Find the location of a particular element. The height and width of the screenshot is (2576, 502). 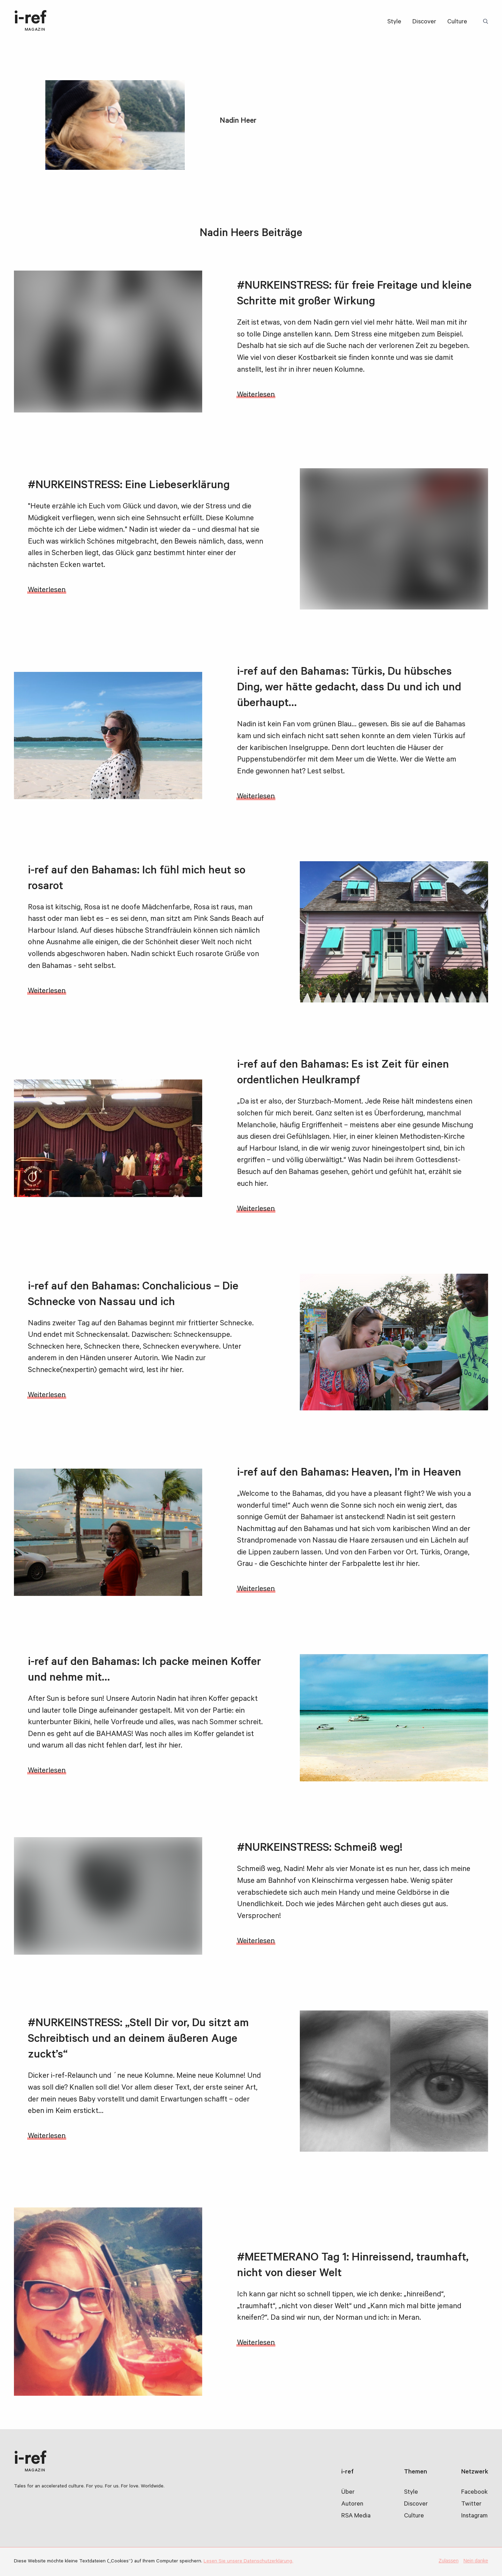

i-ref is located at coordinates (30, 21).